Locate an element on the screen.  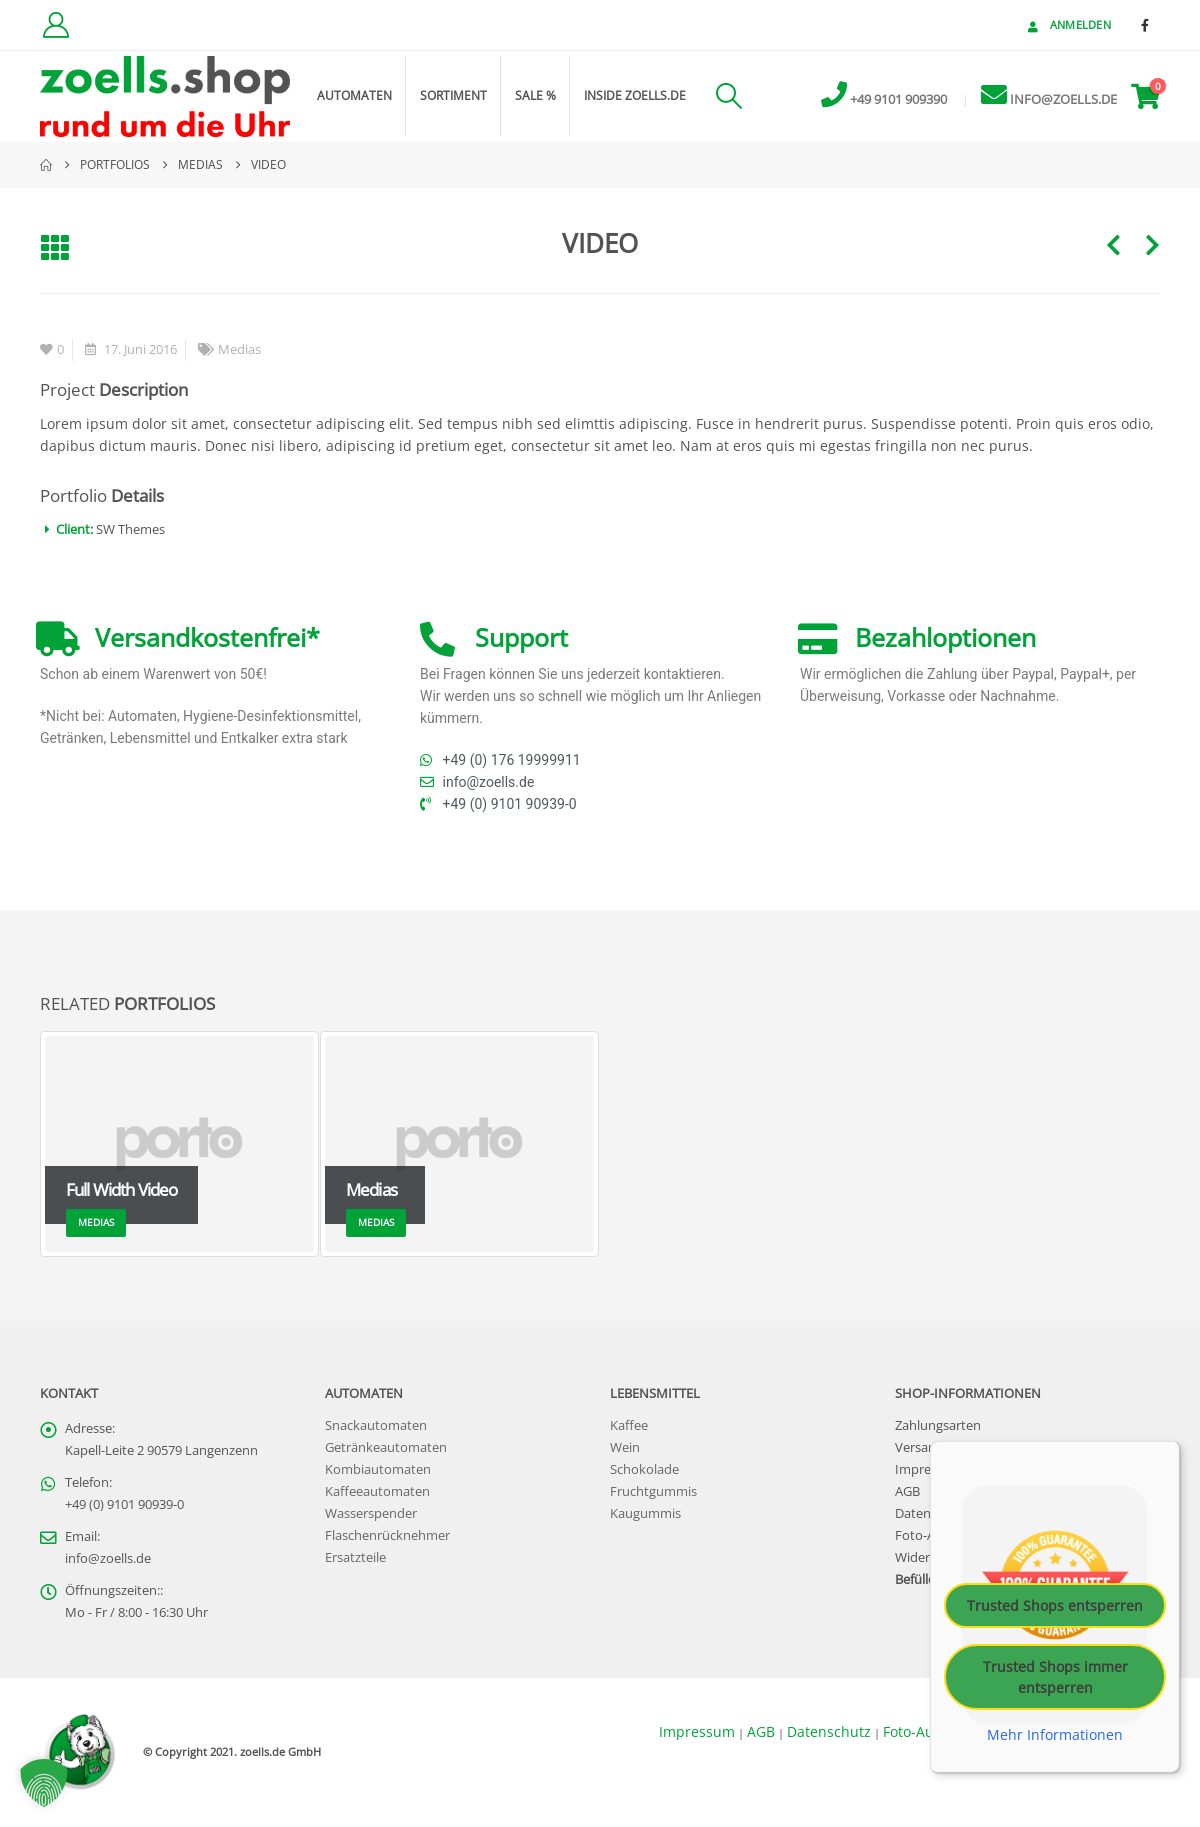
Wein is located at coordinates (625, 1447).